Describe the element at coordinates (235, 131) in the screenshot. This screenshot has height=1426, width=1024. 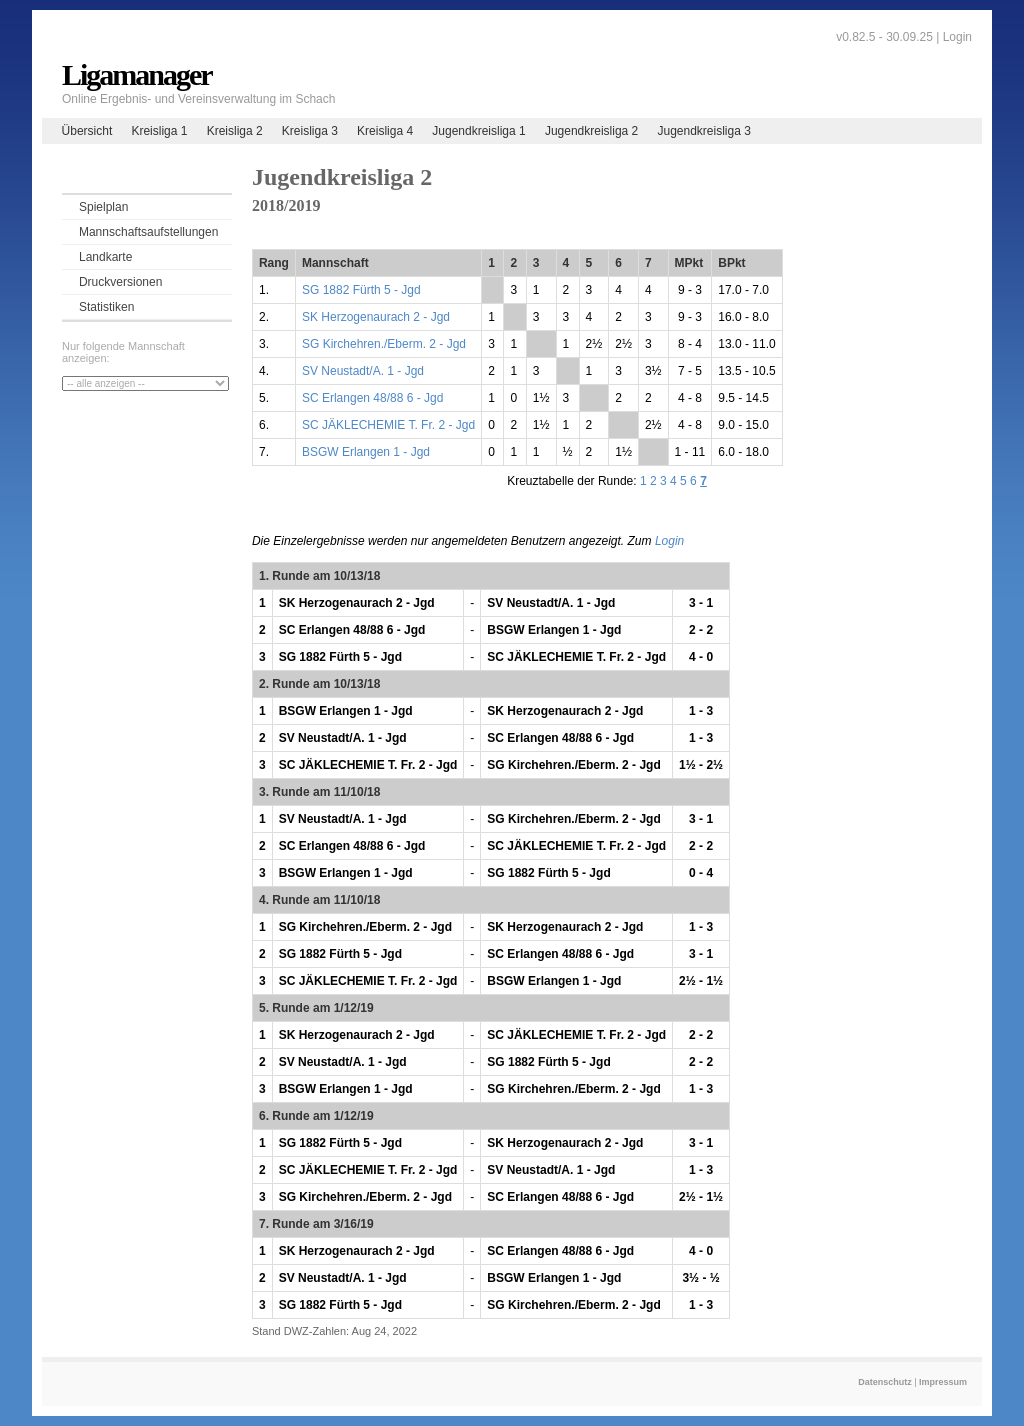
I see `Kreisliga 2` at that location.